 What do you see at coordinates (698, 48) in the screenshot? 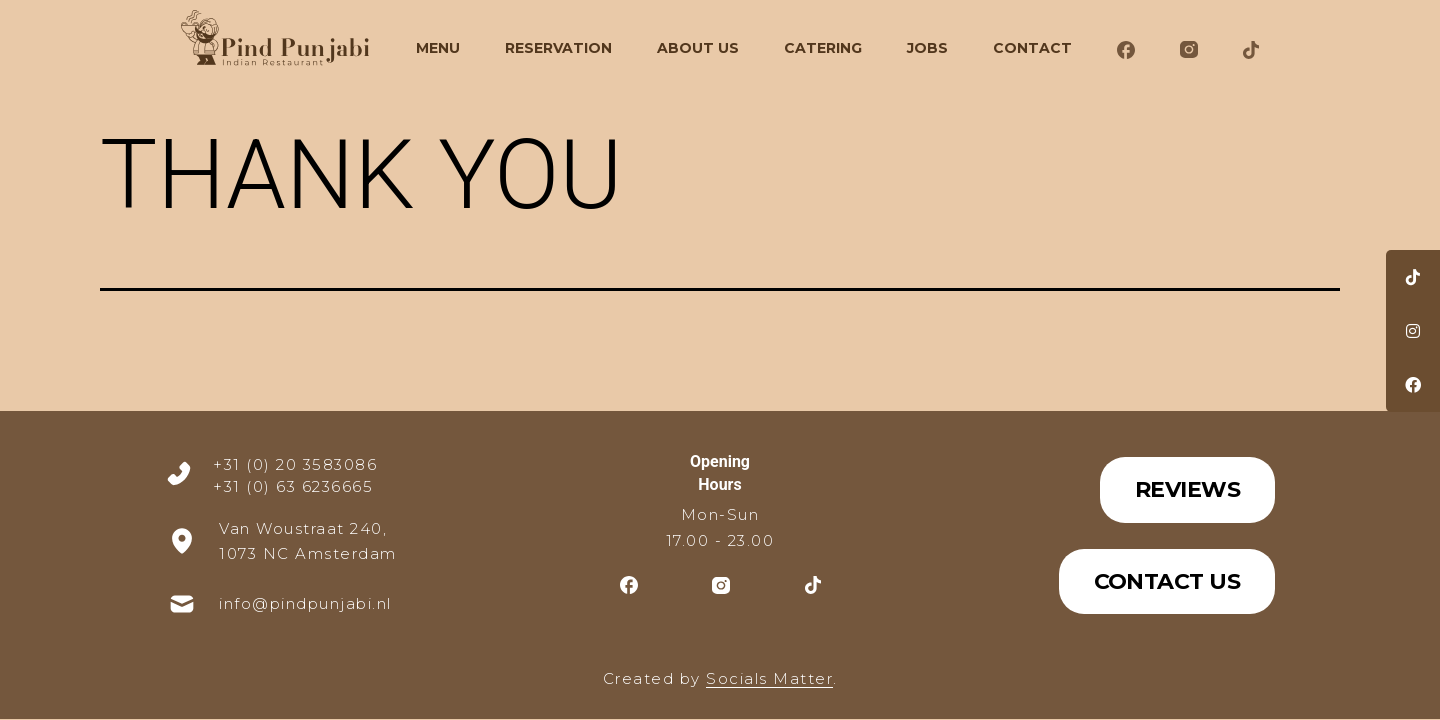
I see `About Us` at bounding box center [698, 48].